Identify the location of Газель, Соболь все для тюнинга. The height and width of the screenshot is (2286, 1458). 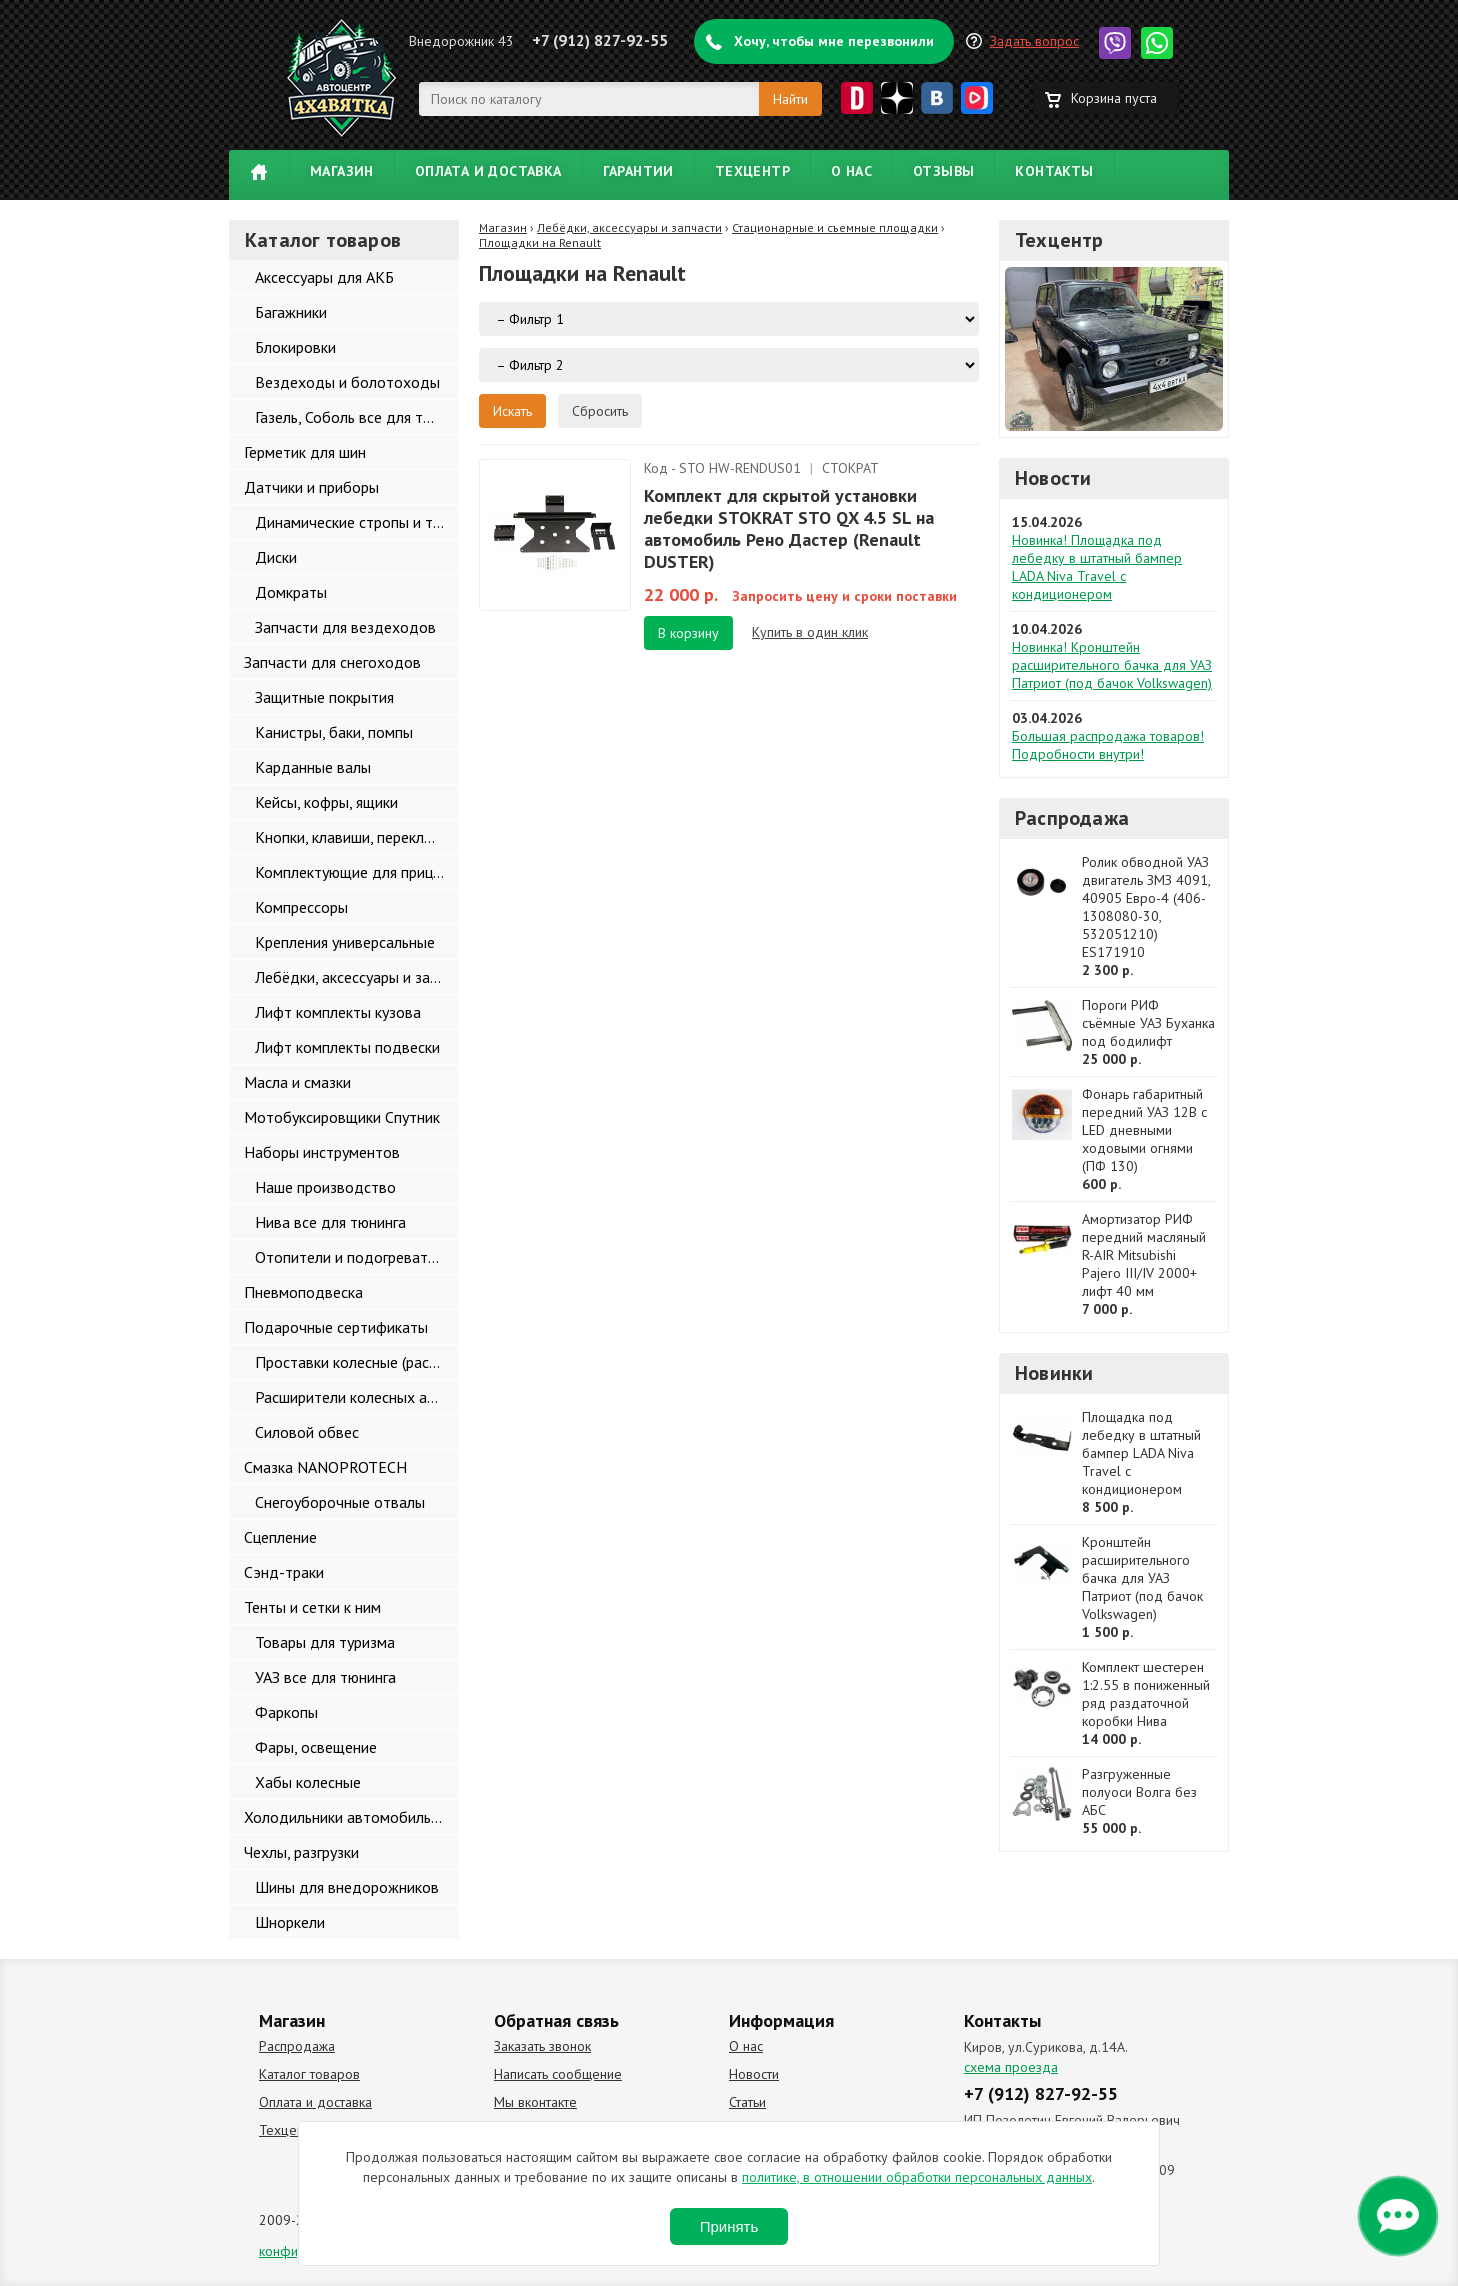
(357, 417).